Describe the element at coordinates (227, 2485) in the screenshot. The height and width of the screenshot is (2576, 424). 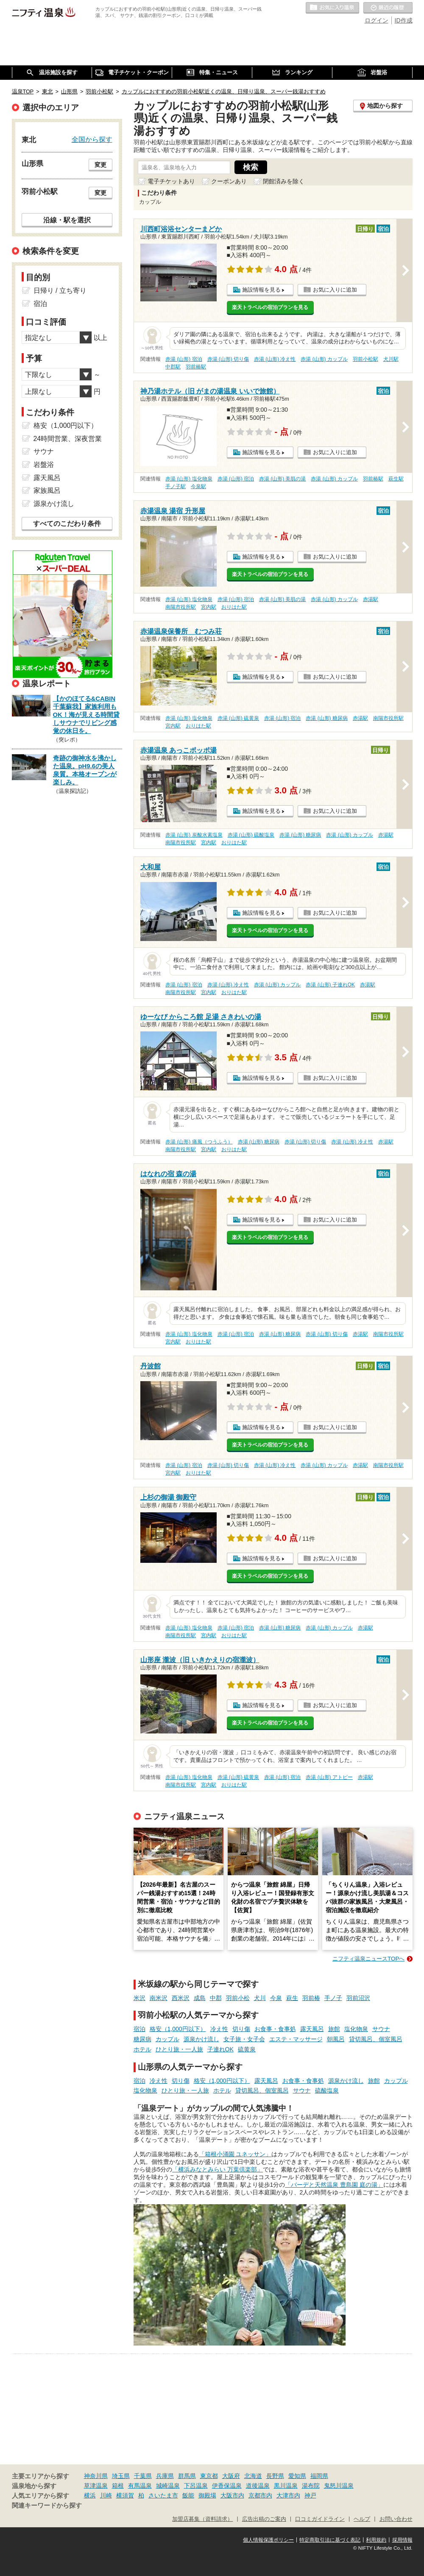
I see `伊香保温泉` at that location.